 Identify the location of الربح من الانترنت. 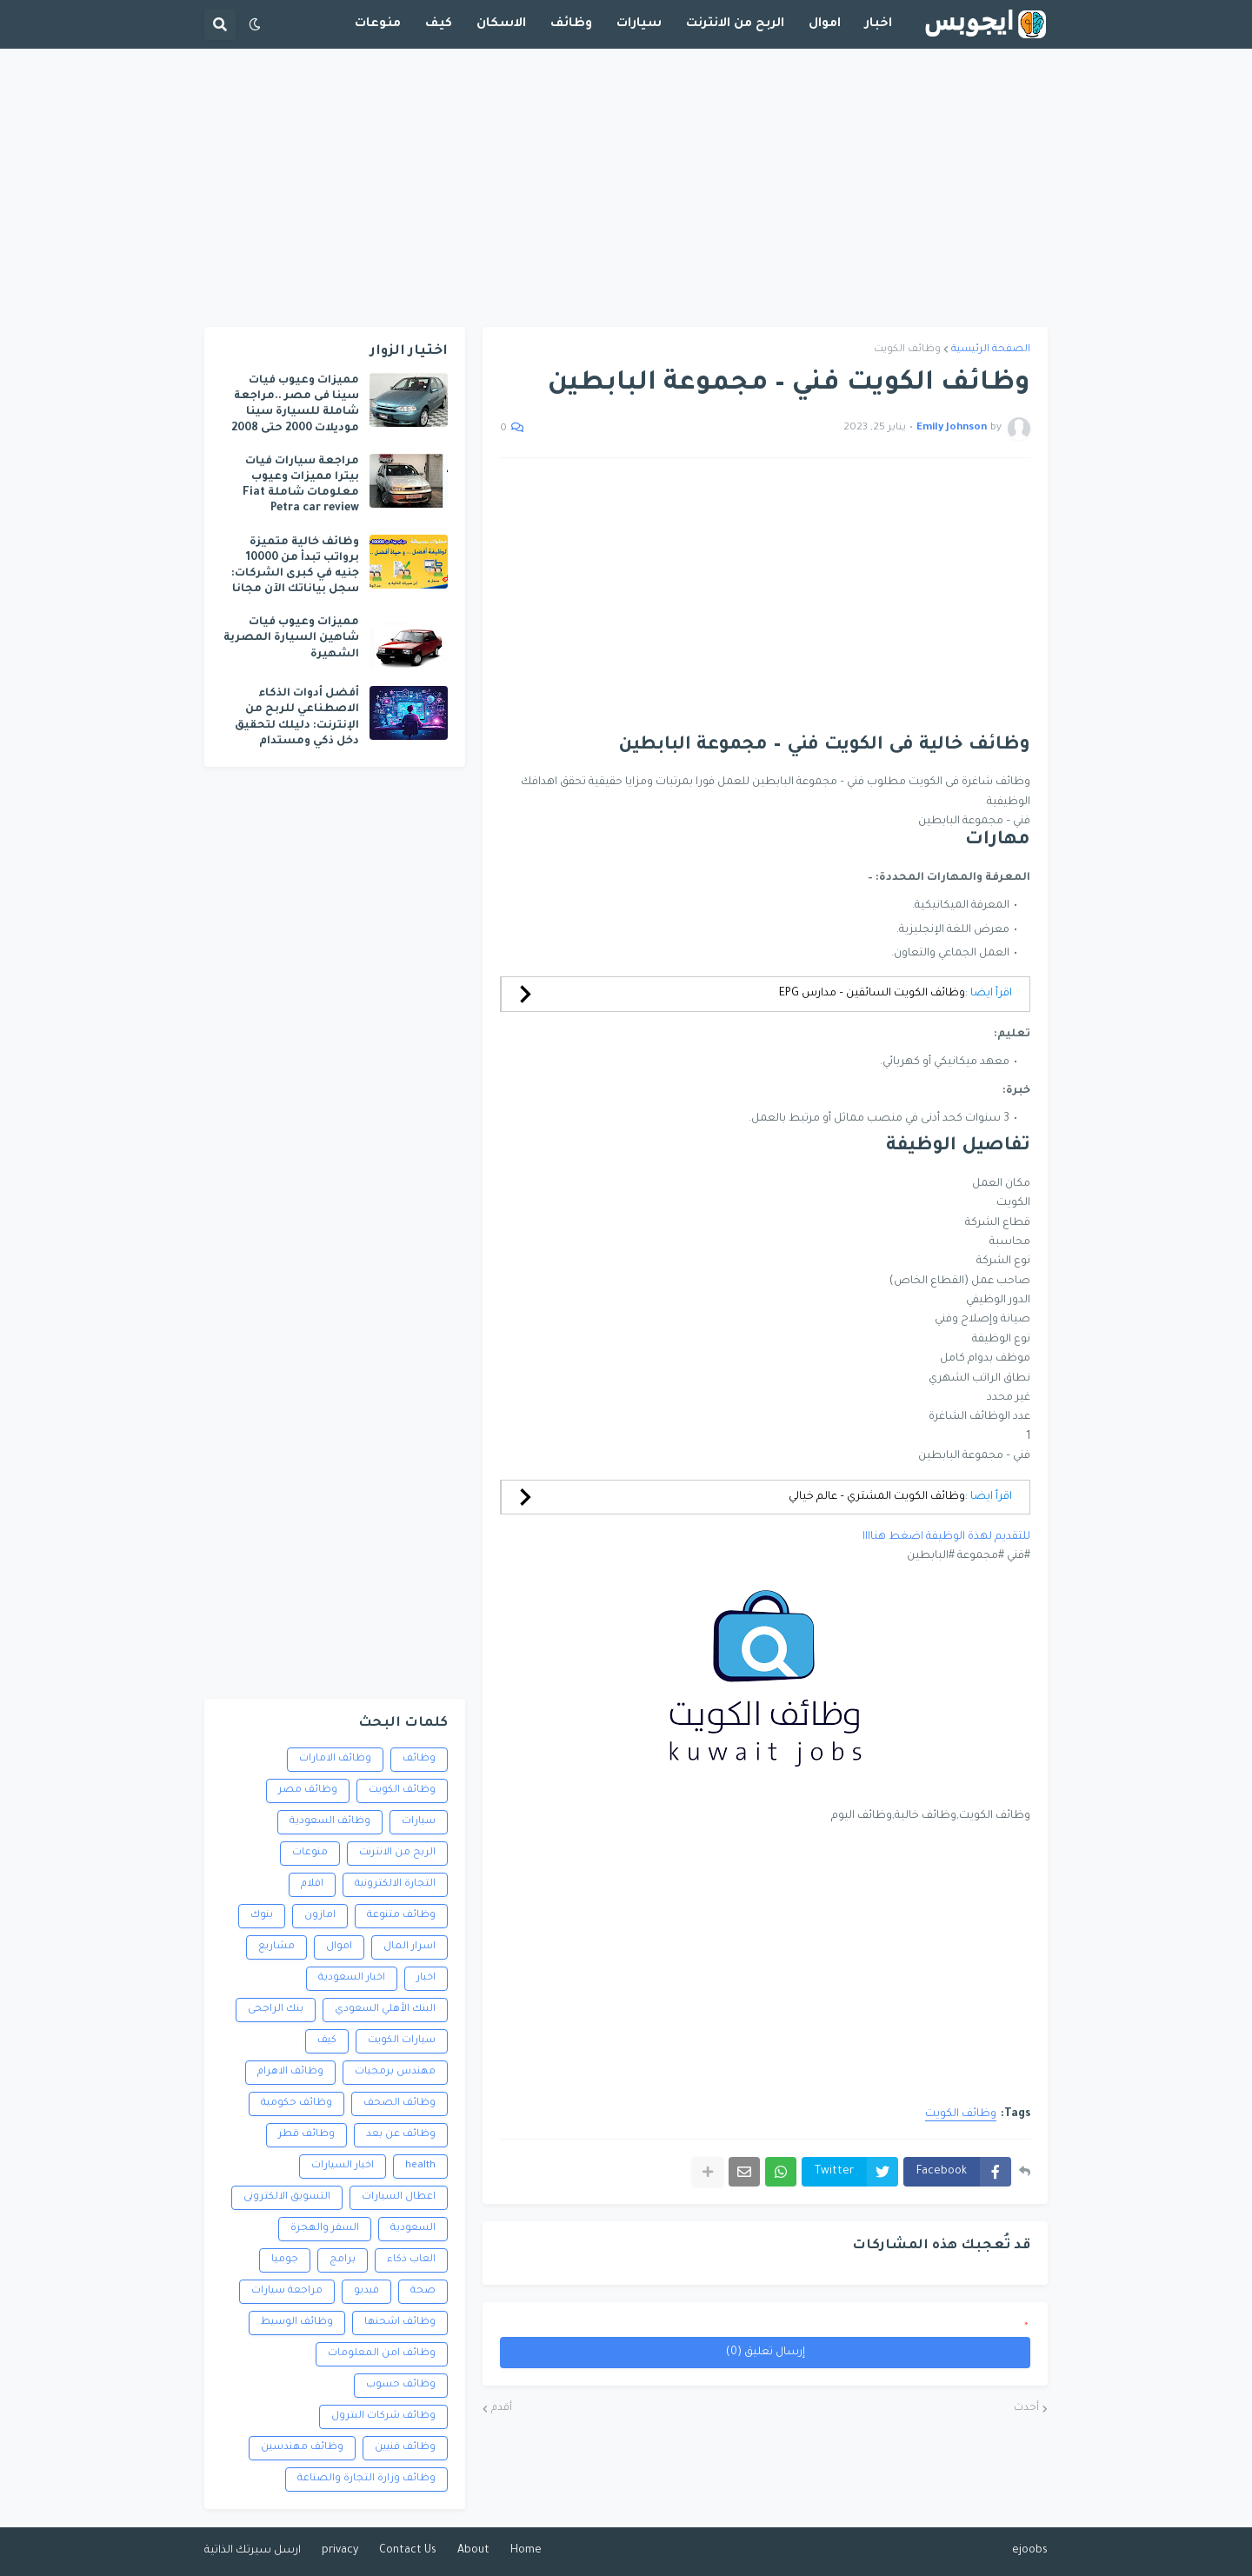
(397, 1853).